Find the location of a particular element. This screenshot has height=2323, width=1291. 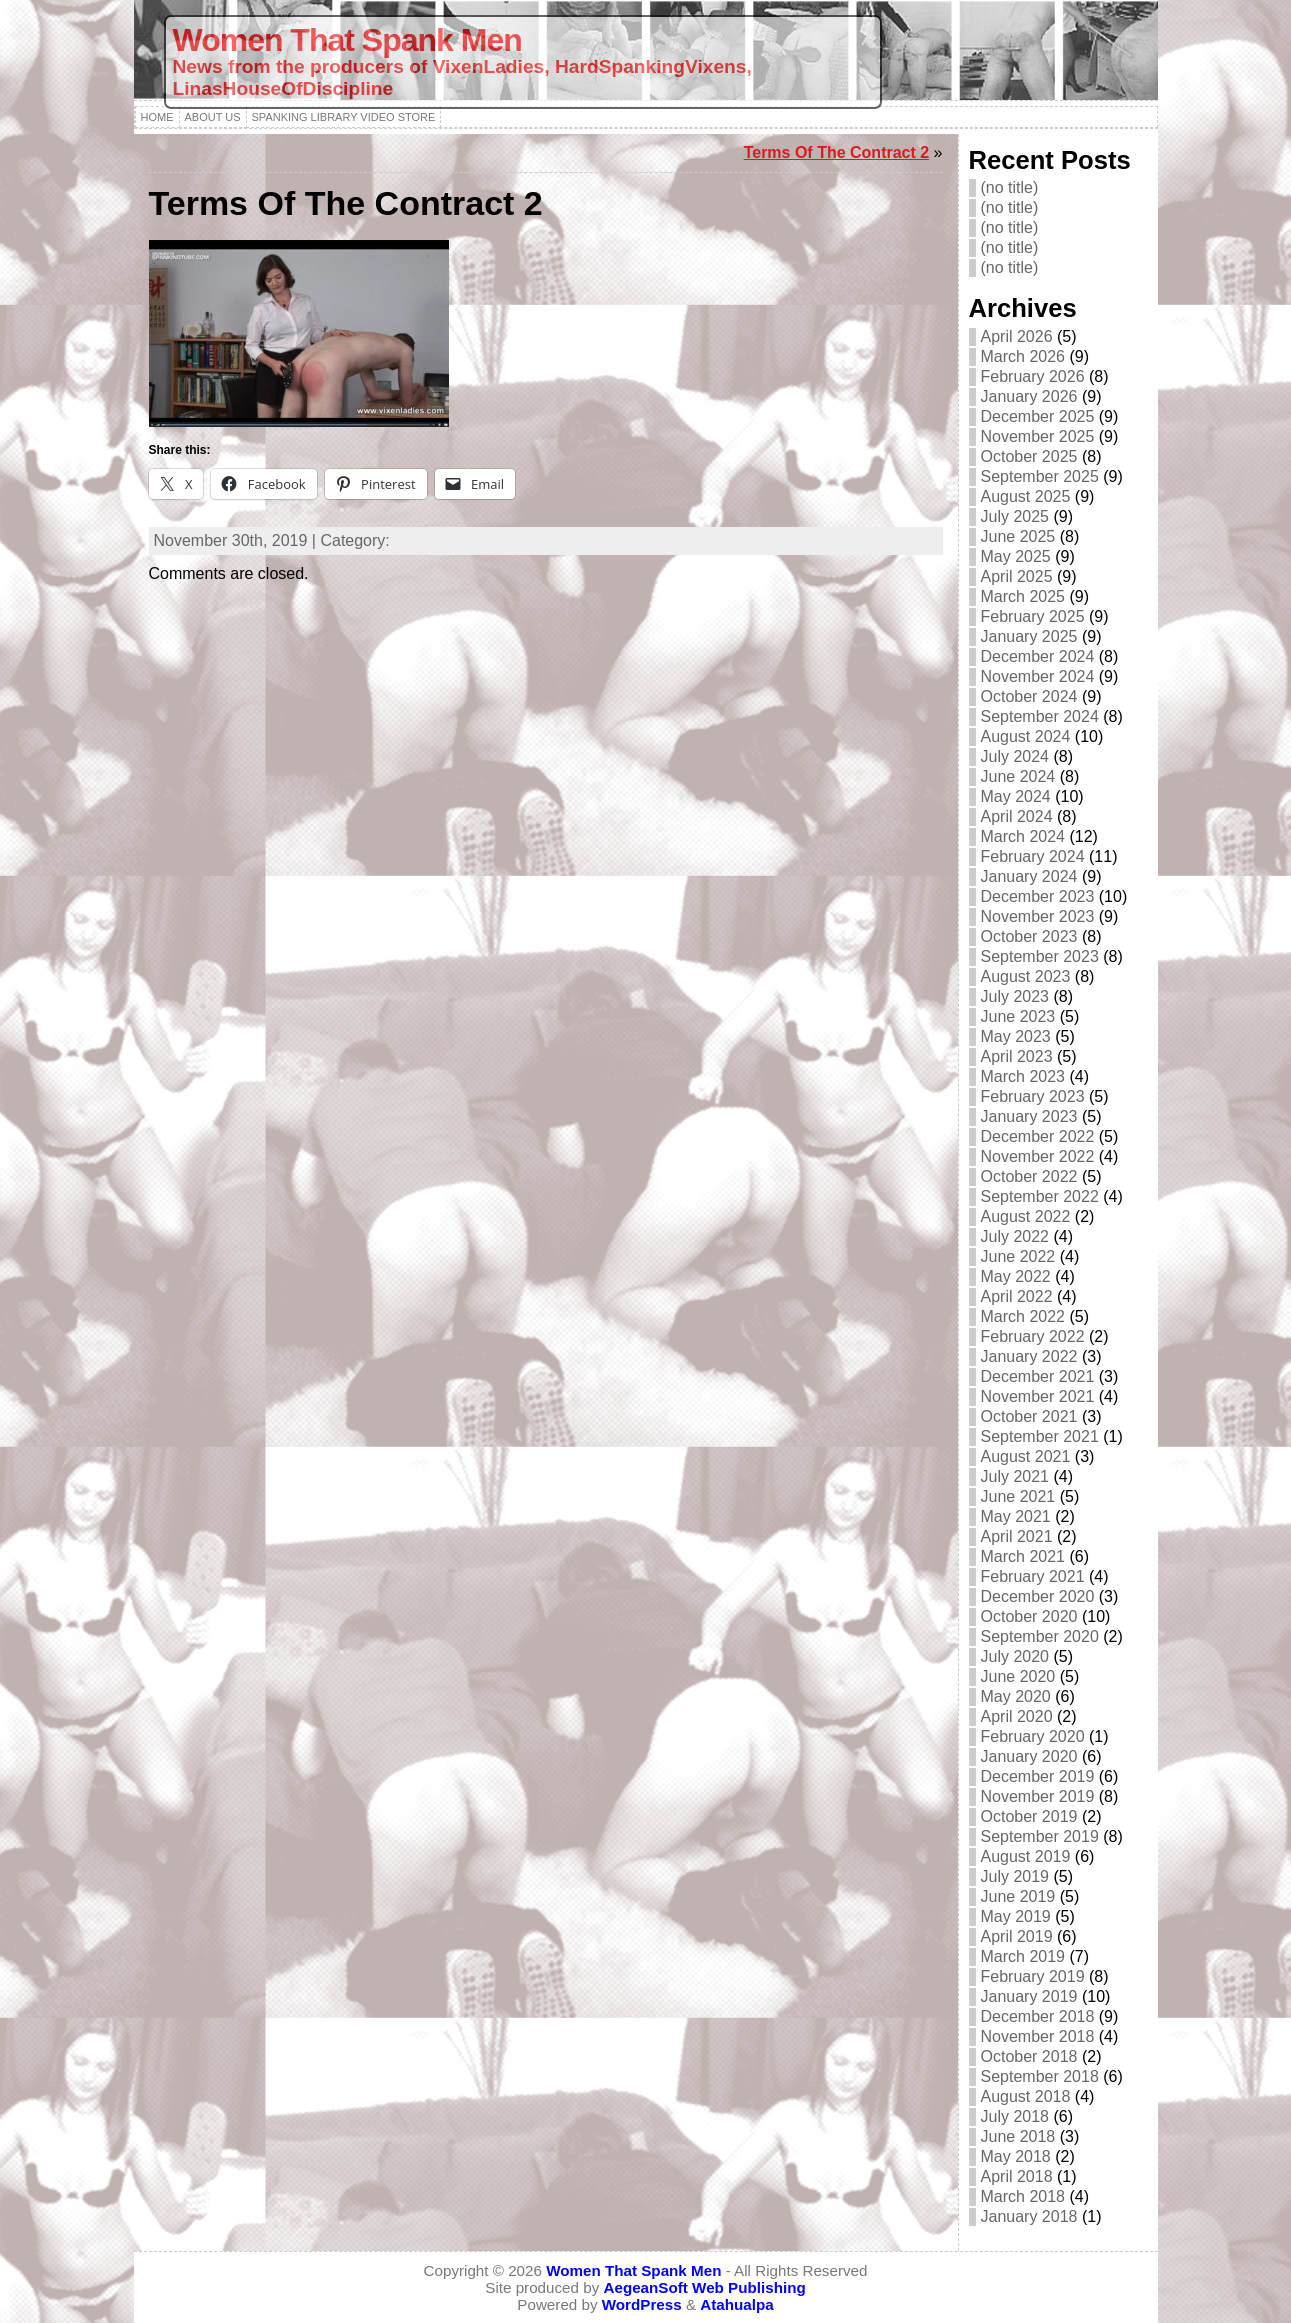

November 2023 is located at coordinates (1038, 916).